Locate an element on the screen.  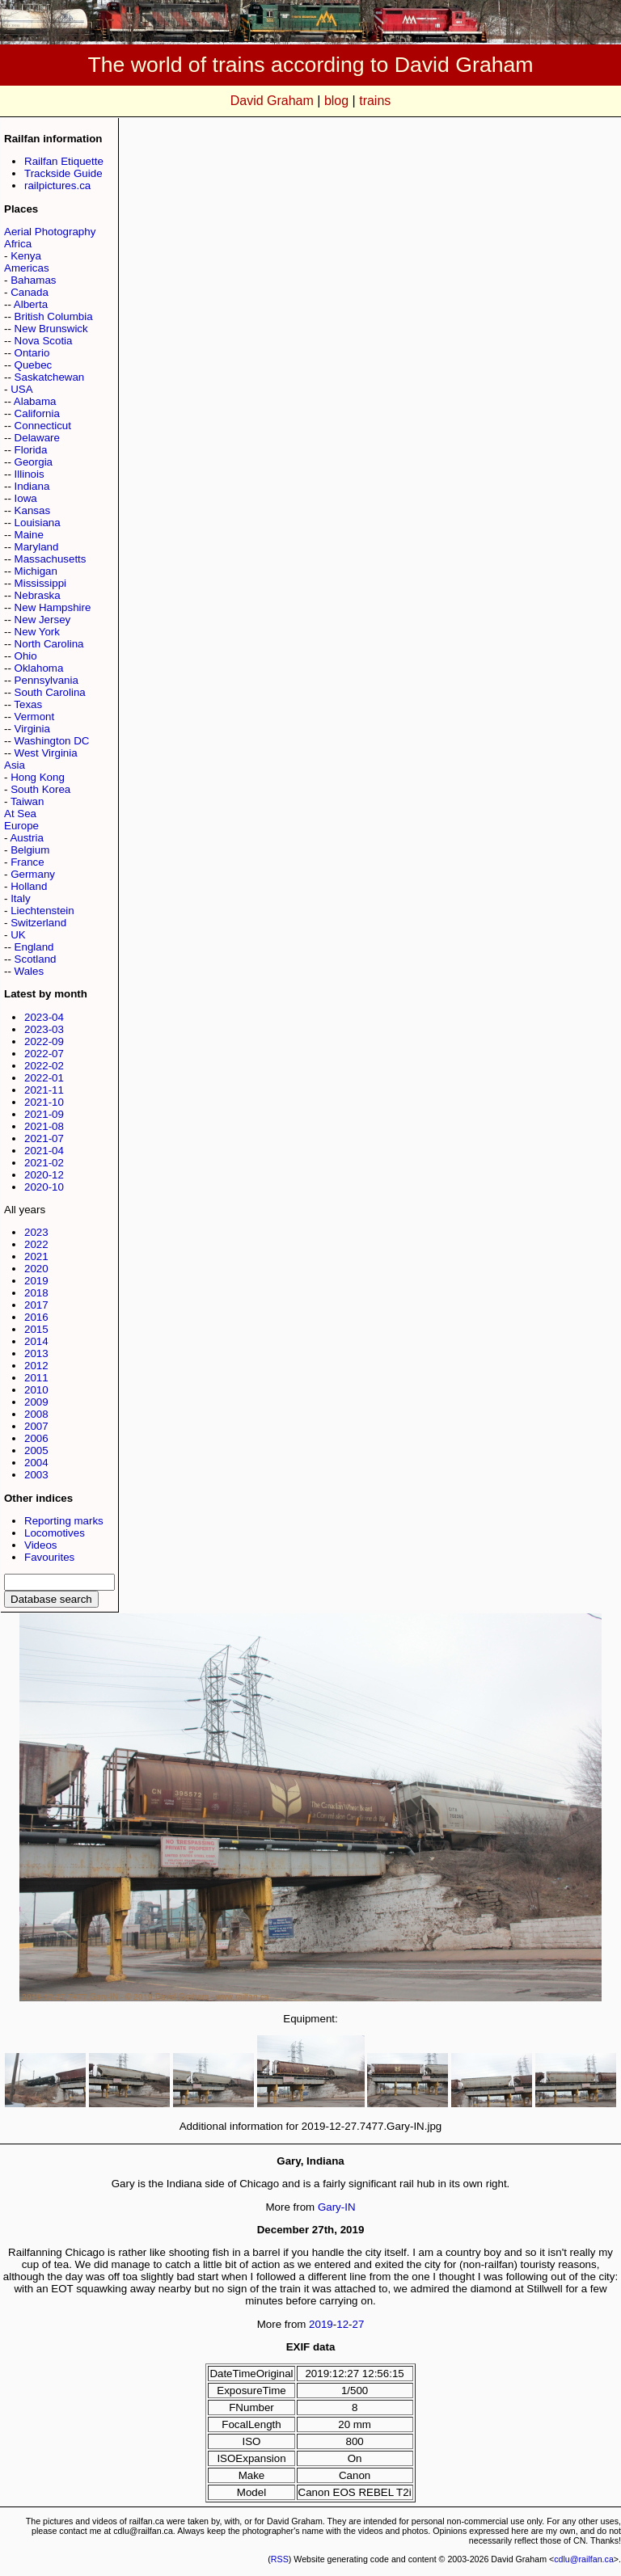
2016 is located at coordinates (36, 1317).